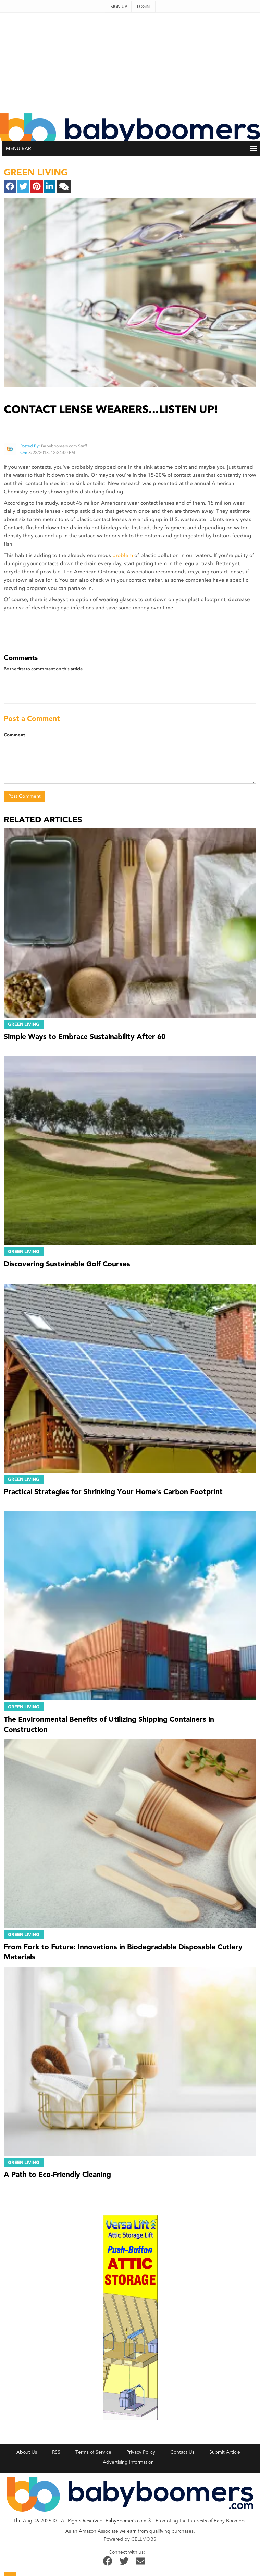 The width and height of the screenshot is (260, 2576). What do you see at coordinates (143, 2539) in the screenshot?
I see `CELLMOBS` at bounding box center [143, 2539].